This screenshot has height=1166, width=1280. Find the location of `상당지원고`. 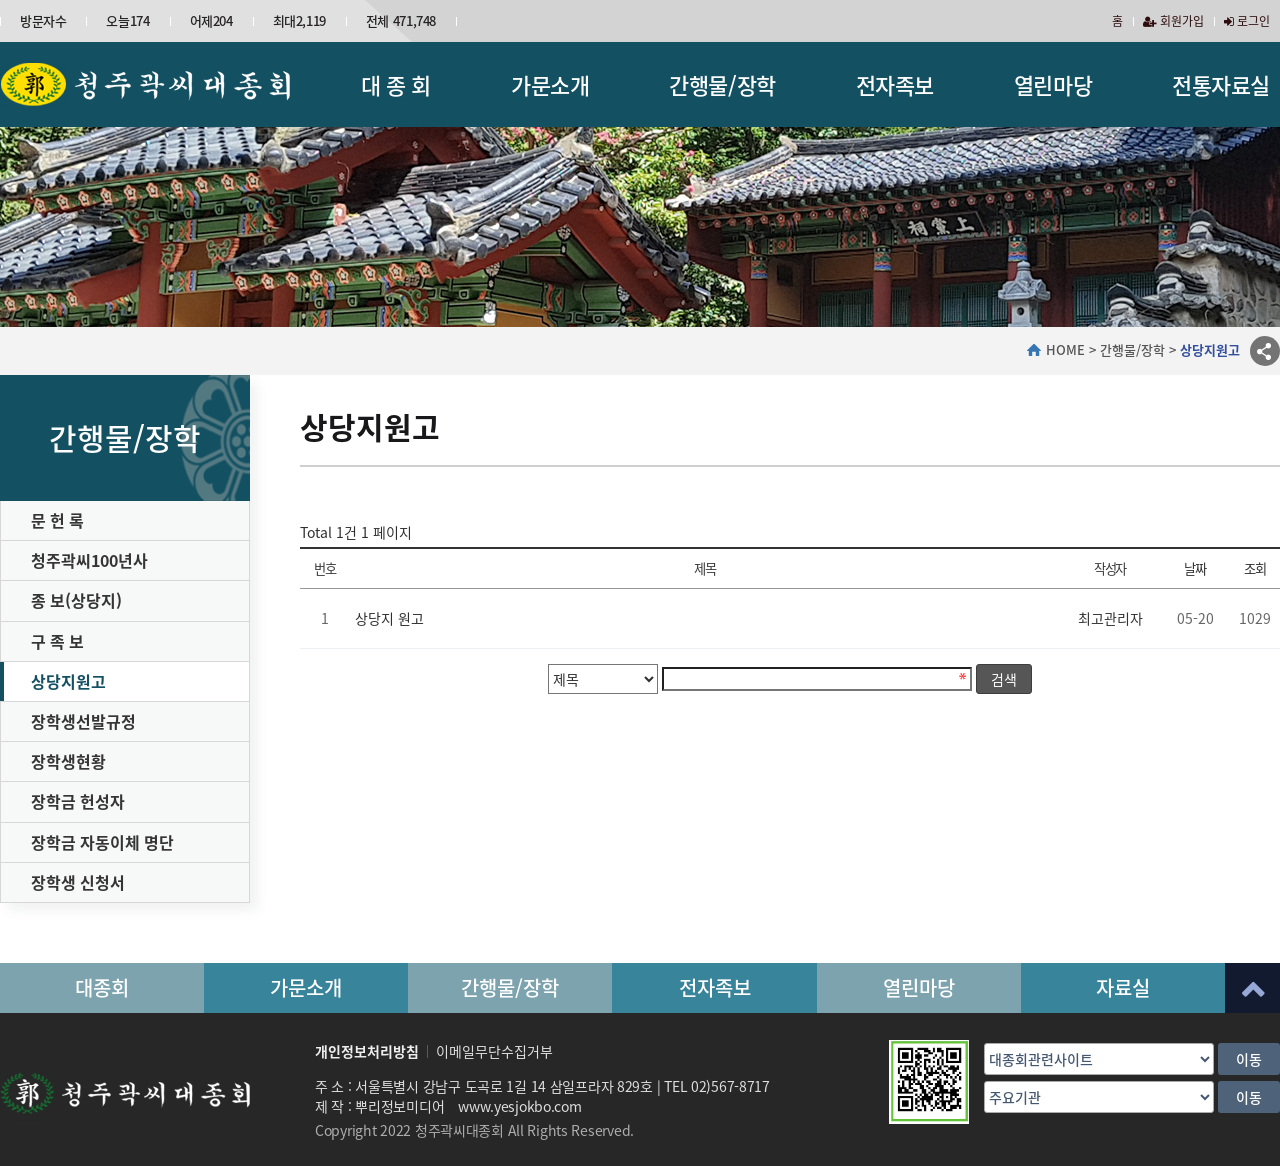

상당지원고 is located at coordinates (68, 681).